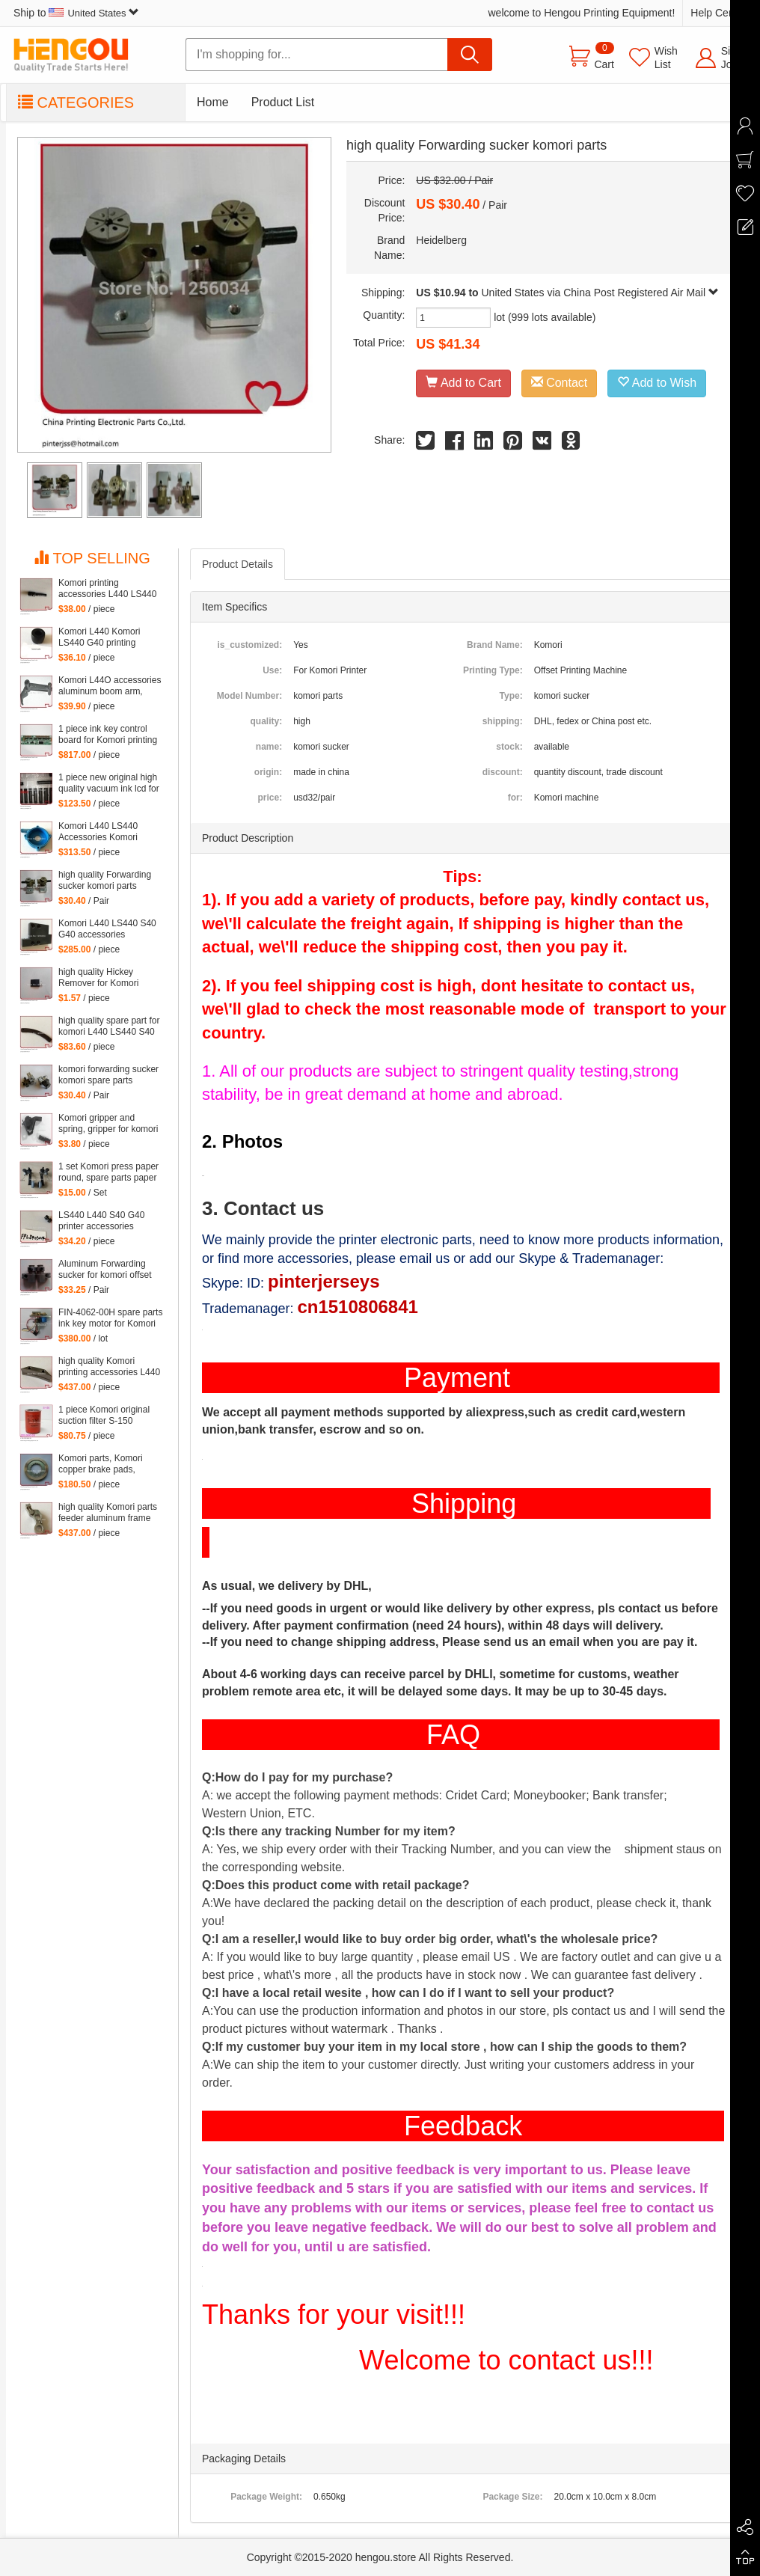  What do you see at coordinates (108, 1075) in the screenshot?
I see `komori forwarding sucker komori spare parts` at bounding box center [108, 1075].